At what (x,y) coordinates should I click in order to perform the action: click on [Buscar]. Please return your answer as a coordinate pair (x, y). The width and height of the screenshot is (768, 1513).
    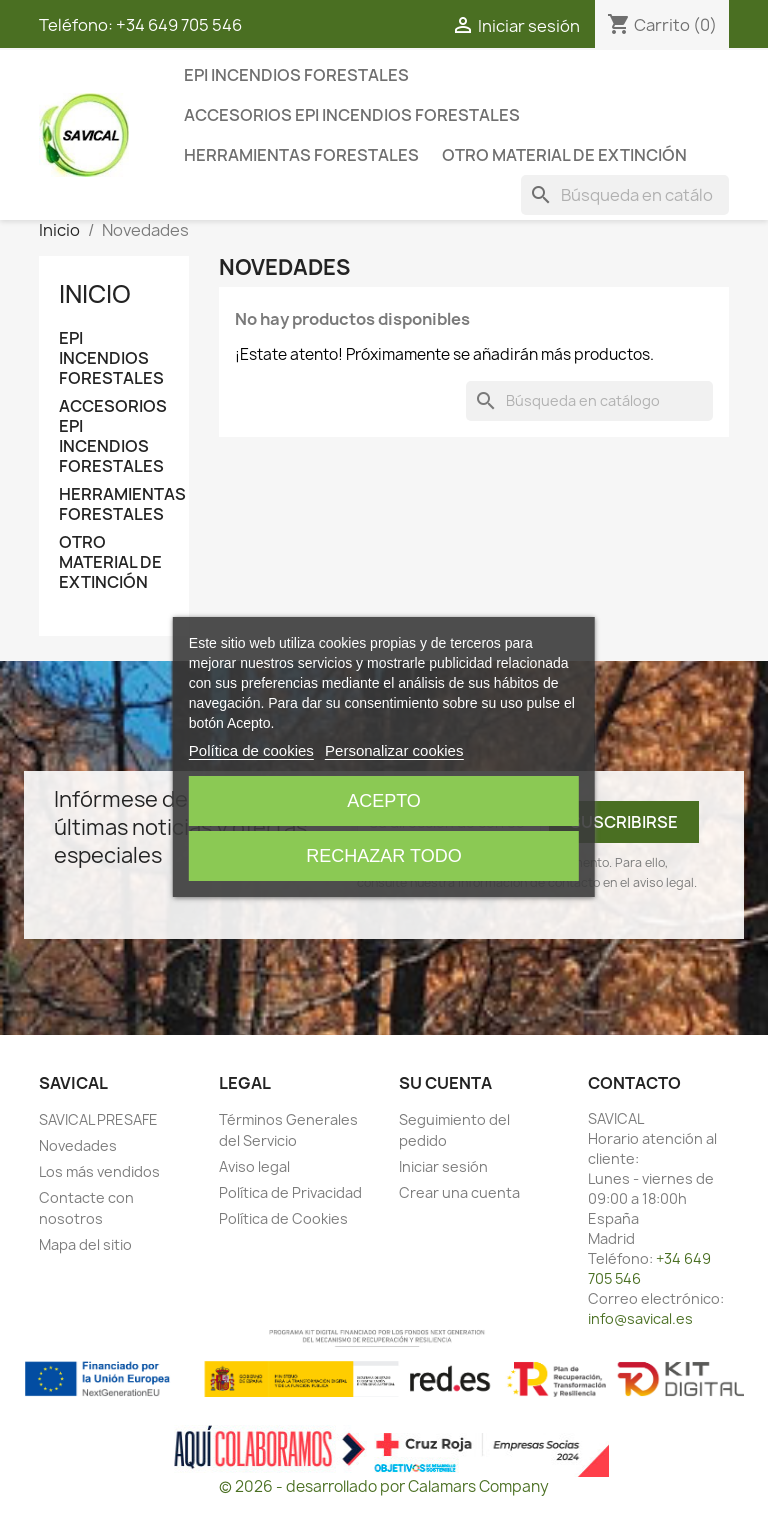
    Looking at the image, I should click on (625, 195).